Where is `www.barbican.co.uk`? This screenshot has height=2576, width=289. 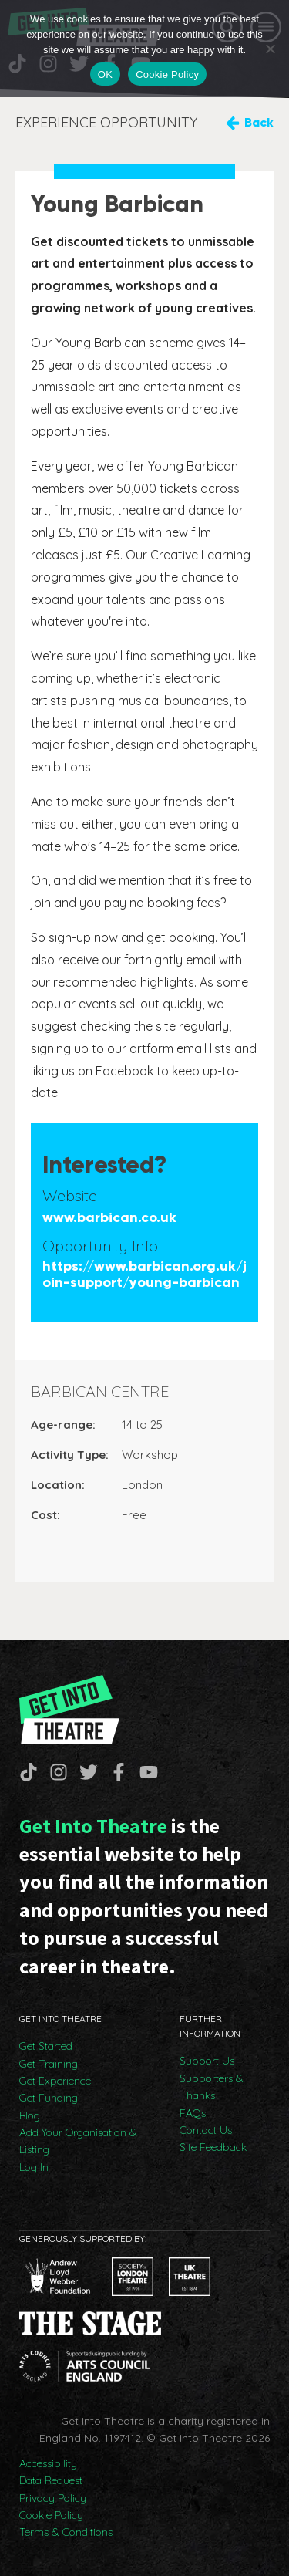 www.barbican.co.uk is located at coordinates (109, 1218).